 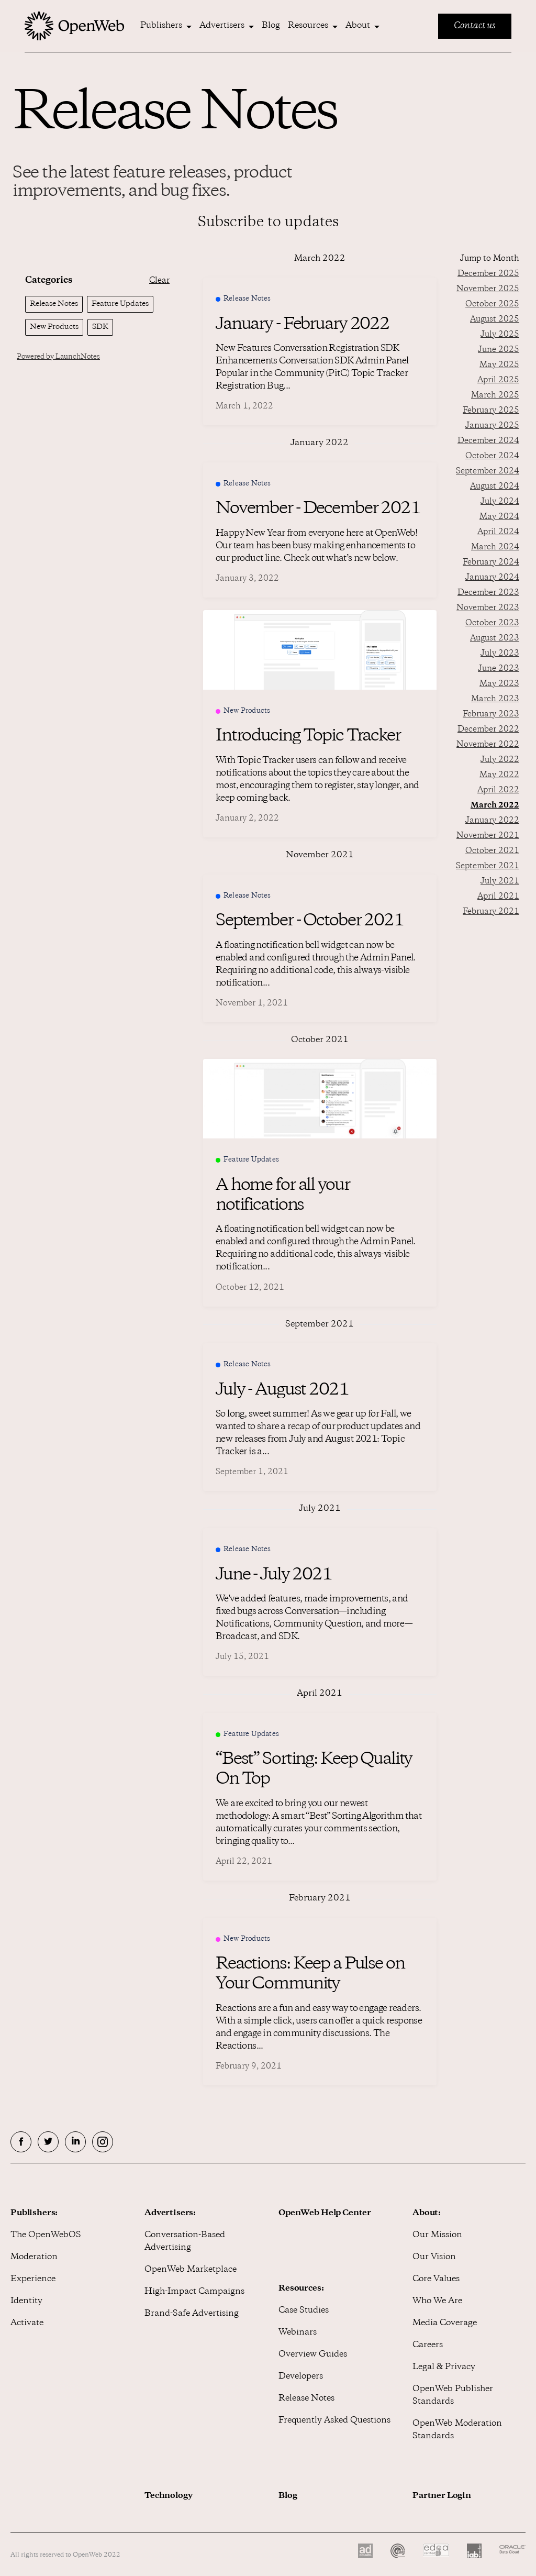 What do you see at coordinates (190, 2270) in the screenshot?
I see `OpenWeb Marketplace` at bounding box center [190, 2270].